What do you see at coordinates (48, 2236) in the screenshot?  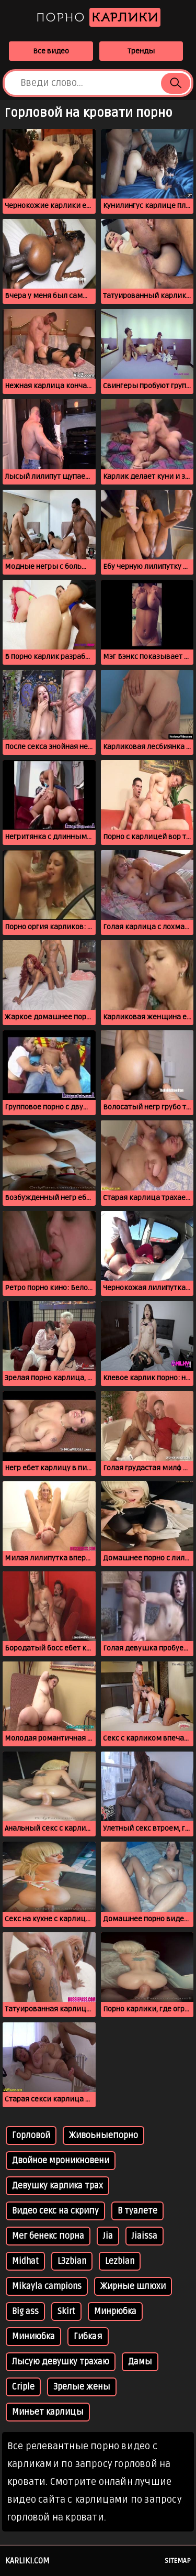 I see `Мег бенекс порна` at bounding box center [48, 2236].